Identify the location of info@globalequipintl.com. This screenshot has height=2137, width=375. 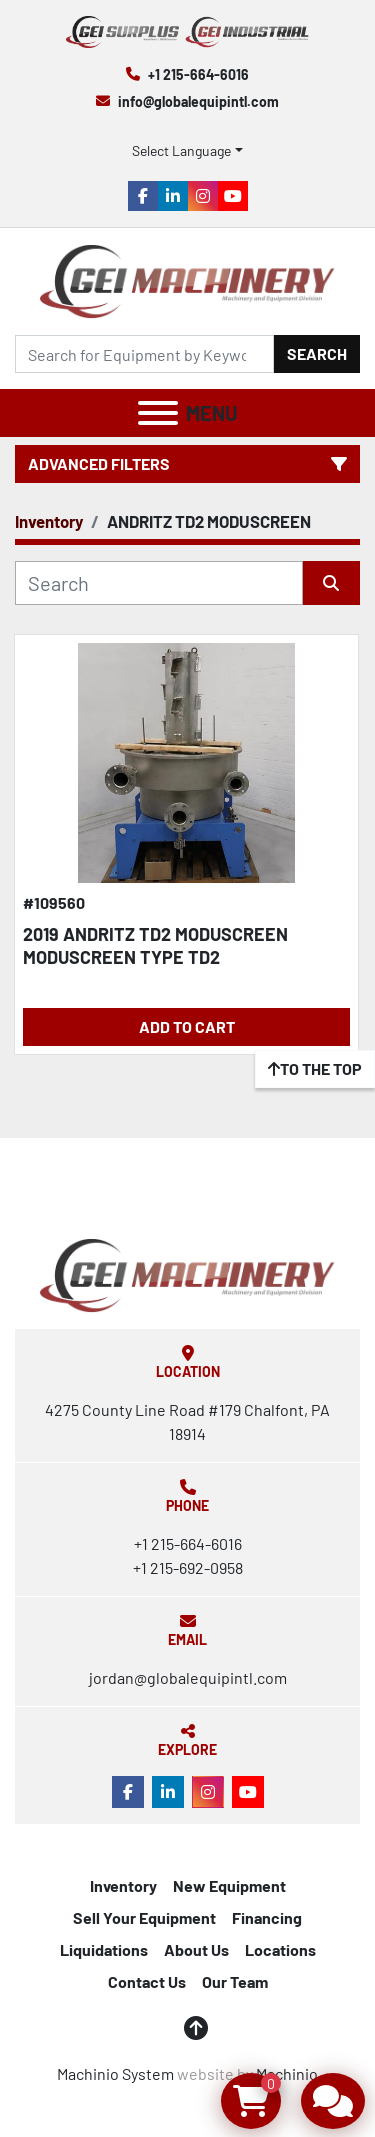
(198, 101).